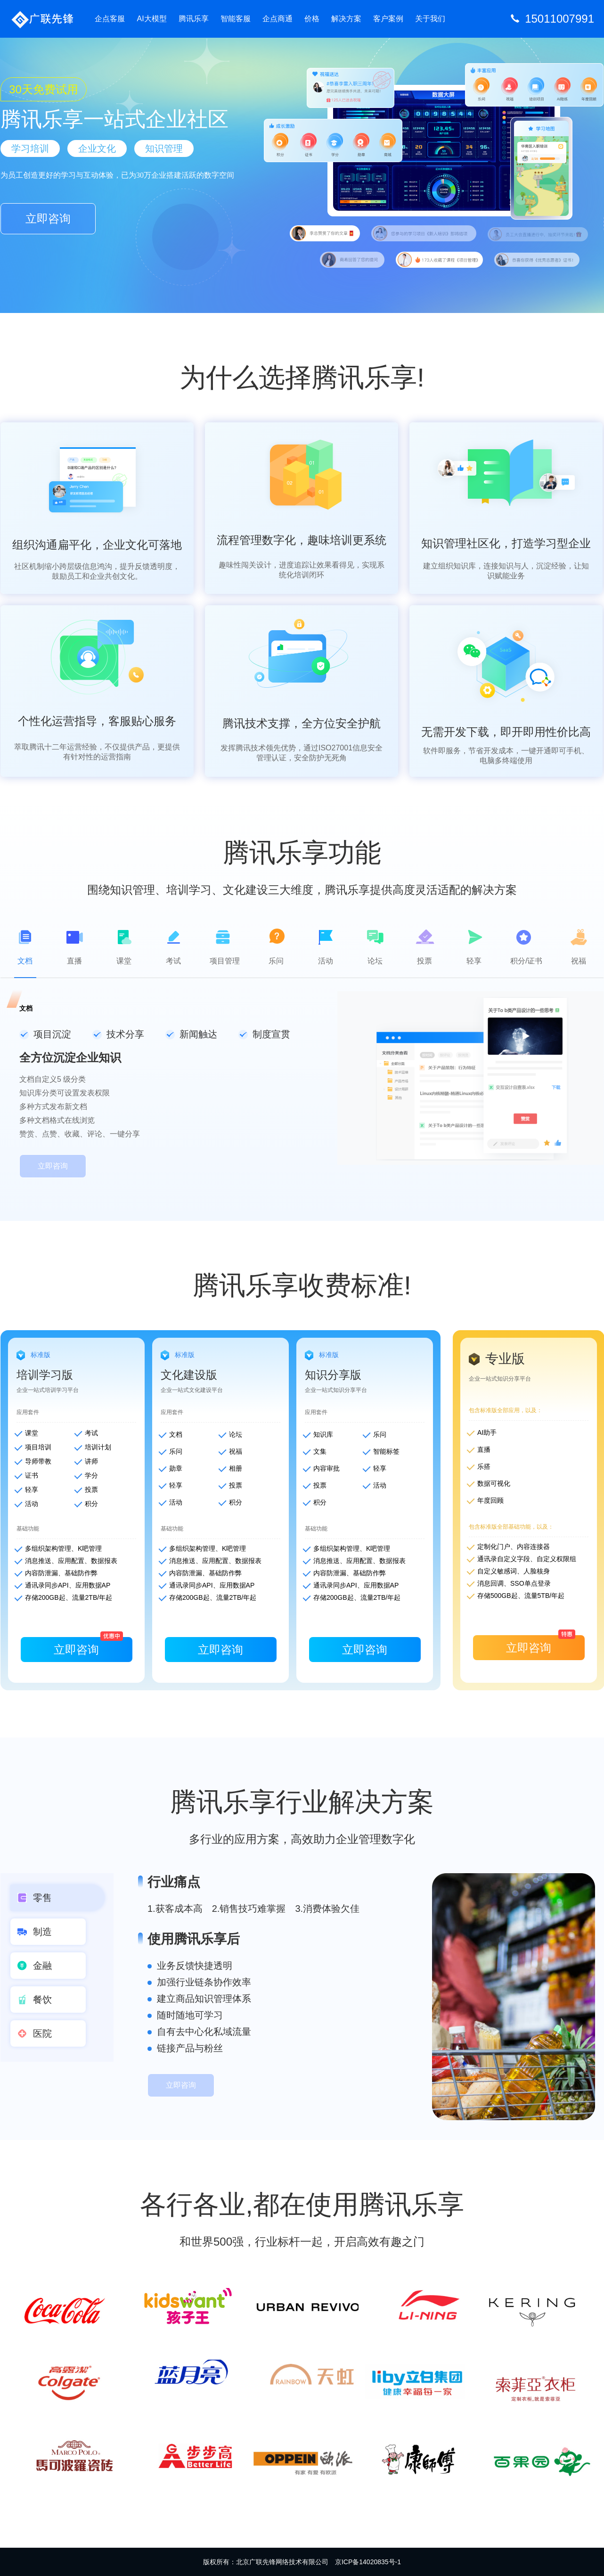  I want to click on 企点客服, so click(110, 19).